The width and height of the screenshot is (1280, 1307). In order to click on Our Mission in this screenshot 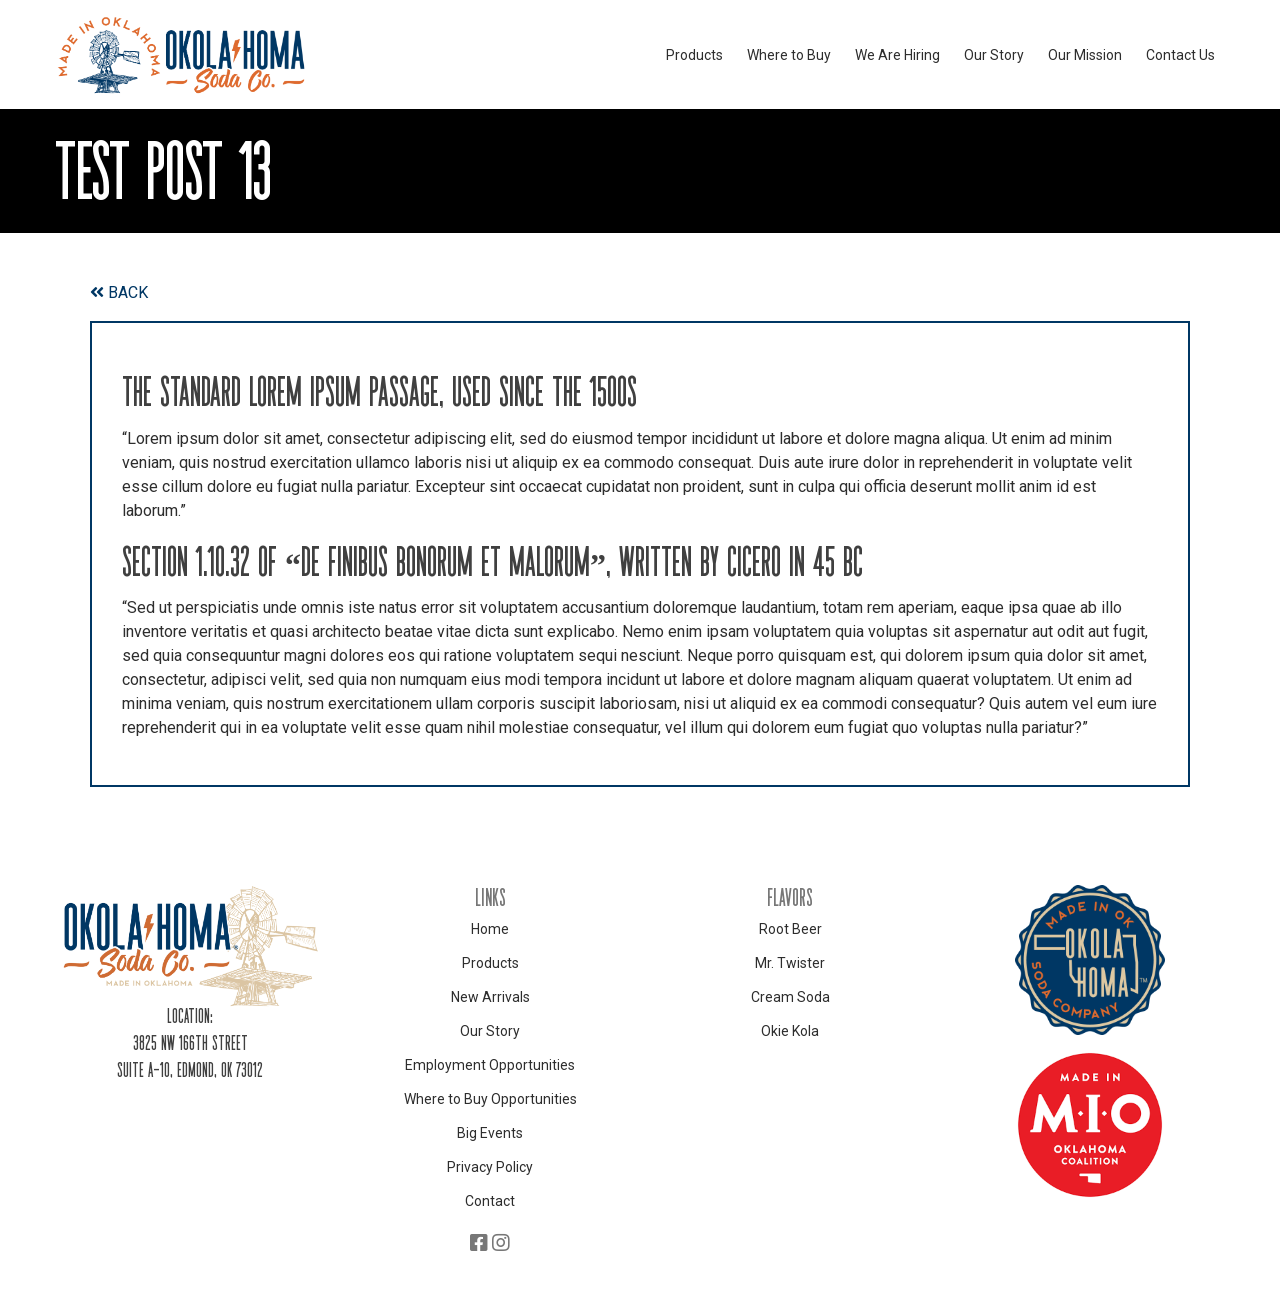, I will do `click(1085, 55)`.